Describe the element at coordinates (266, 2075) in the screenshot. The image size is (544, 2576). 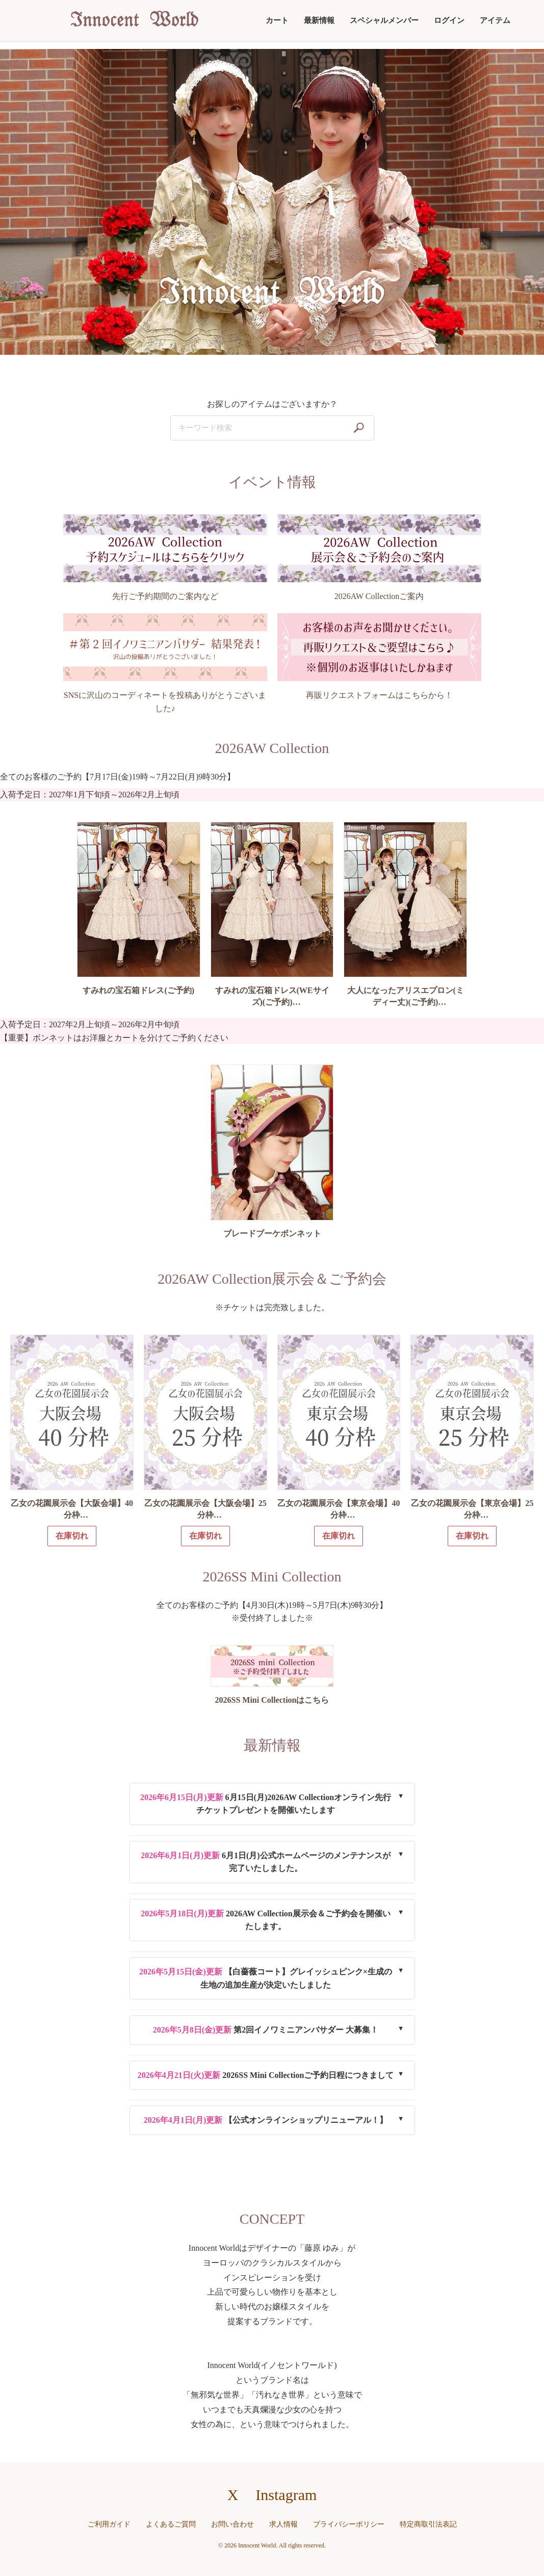
I see `2026SS Mini Collectionご予約日程につきまして` at that location.